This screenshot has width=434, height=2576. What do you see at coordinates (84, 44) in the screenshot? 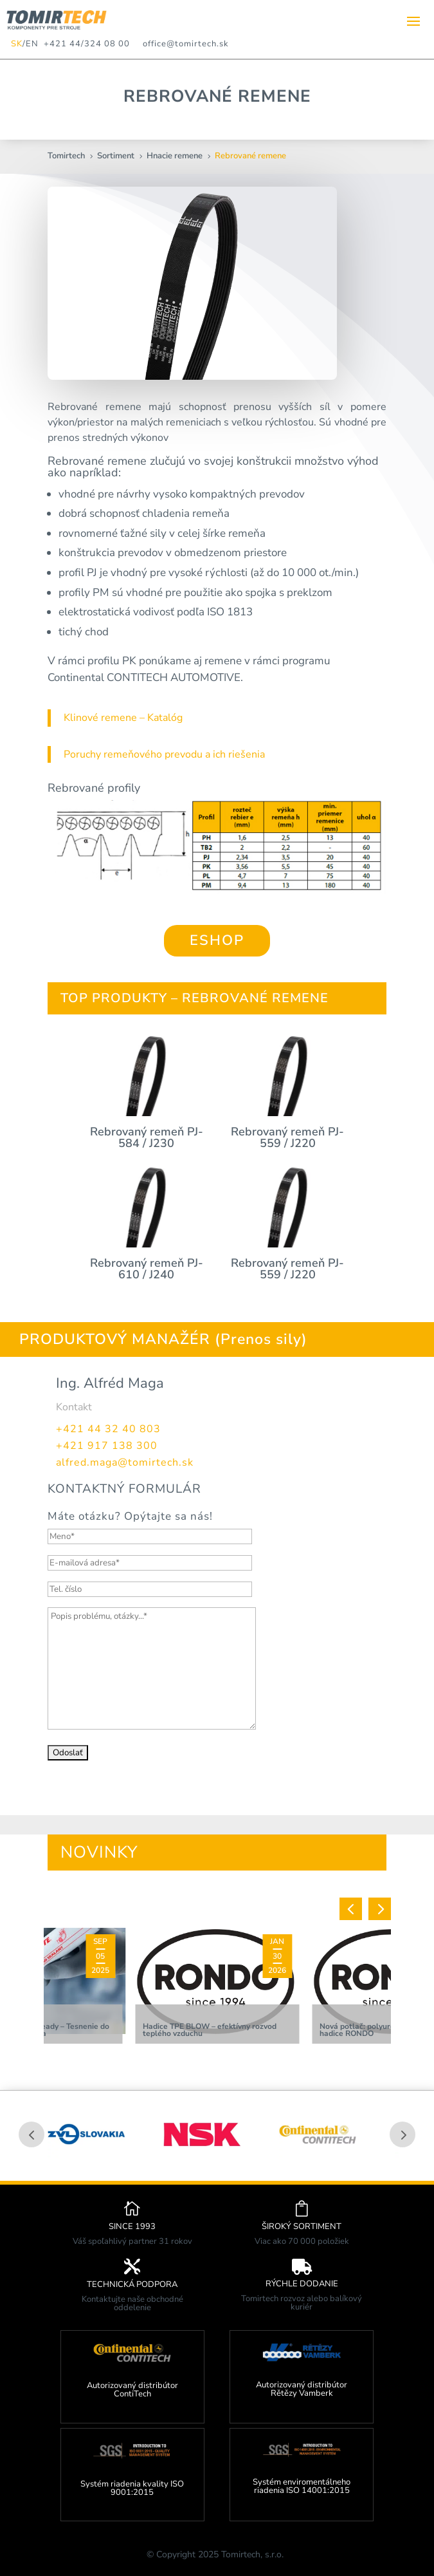
I see `+421 44/324 08 00` at bounding box center [84, 44].